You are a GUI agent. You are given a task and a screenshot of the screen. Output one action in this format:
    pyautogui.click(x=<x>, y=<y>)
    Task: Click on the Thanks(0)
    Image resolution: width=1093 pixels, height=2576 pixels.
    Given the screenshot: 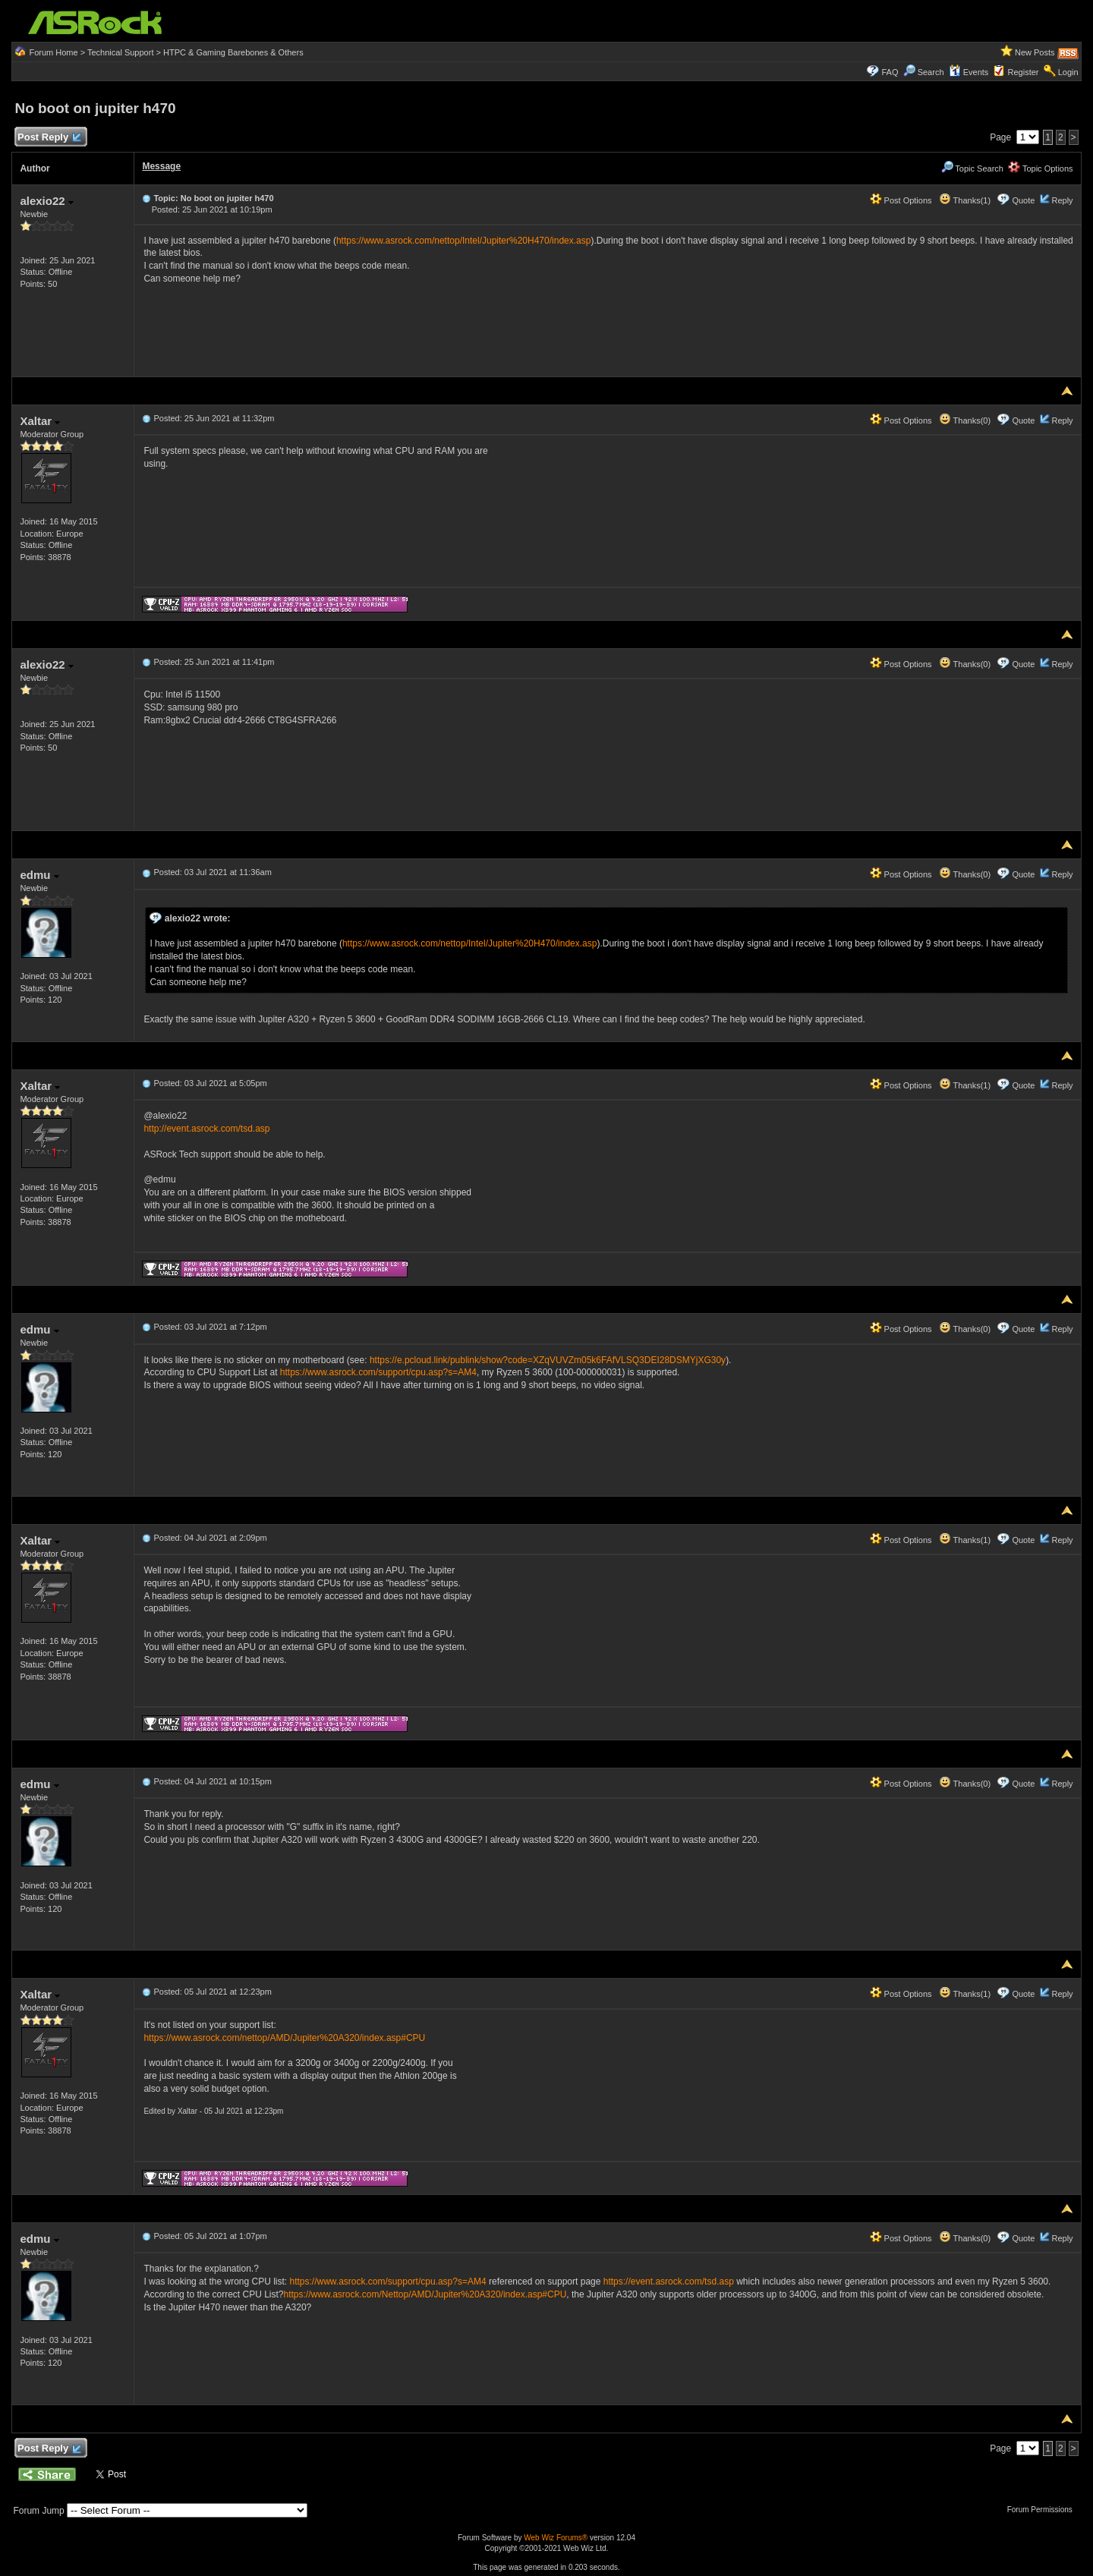 What is the action you would take?
    pyautogui.click(x=965, y=420)
    